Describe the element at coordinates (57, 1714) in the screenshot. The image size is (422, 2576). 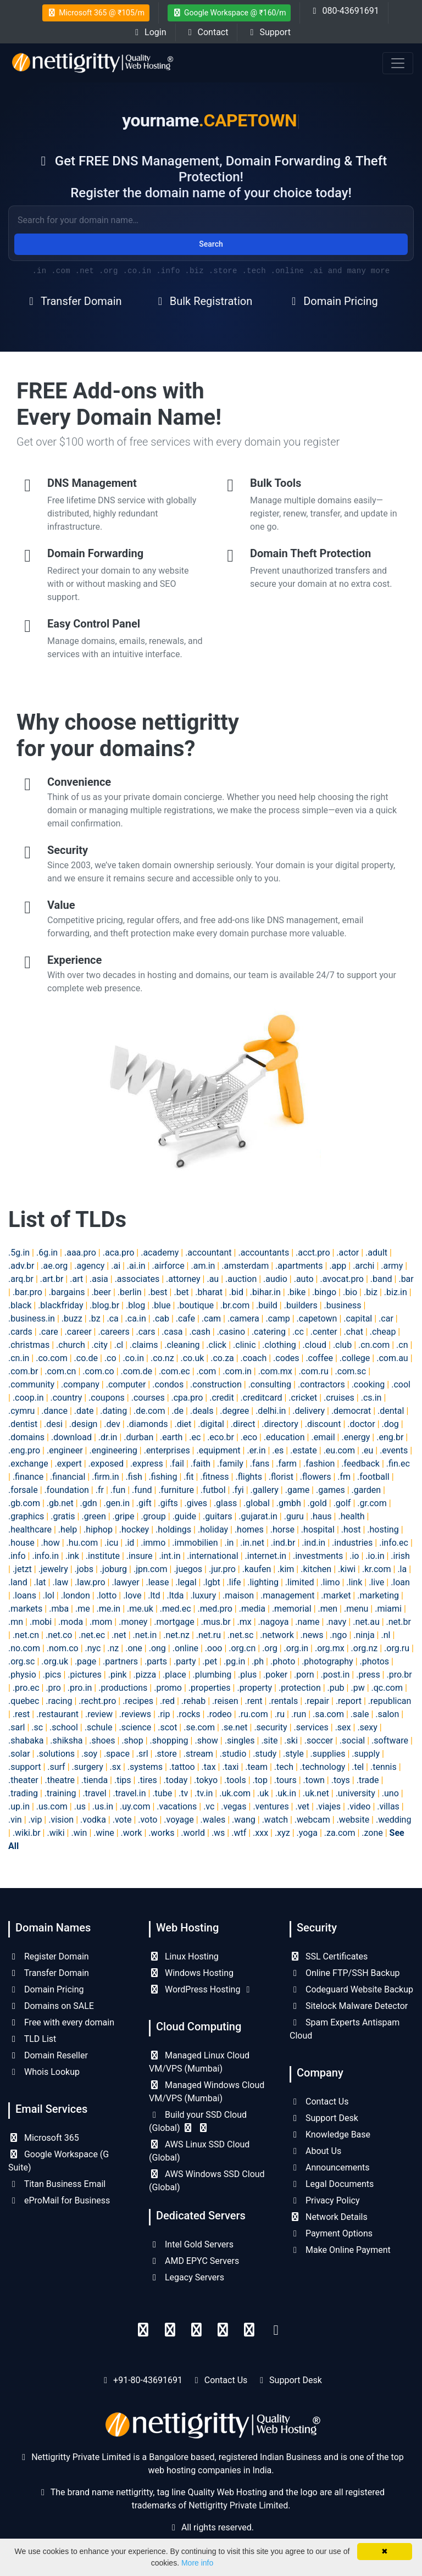
I see `.restaurant` at that location.